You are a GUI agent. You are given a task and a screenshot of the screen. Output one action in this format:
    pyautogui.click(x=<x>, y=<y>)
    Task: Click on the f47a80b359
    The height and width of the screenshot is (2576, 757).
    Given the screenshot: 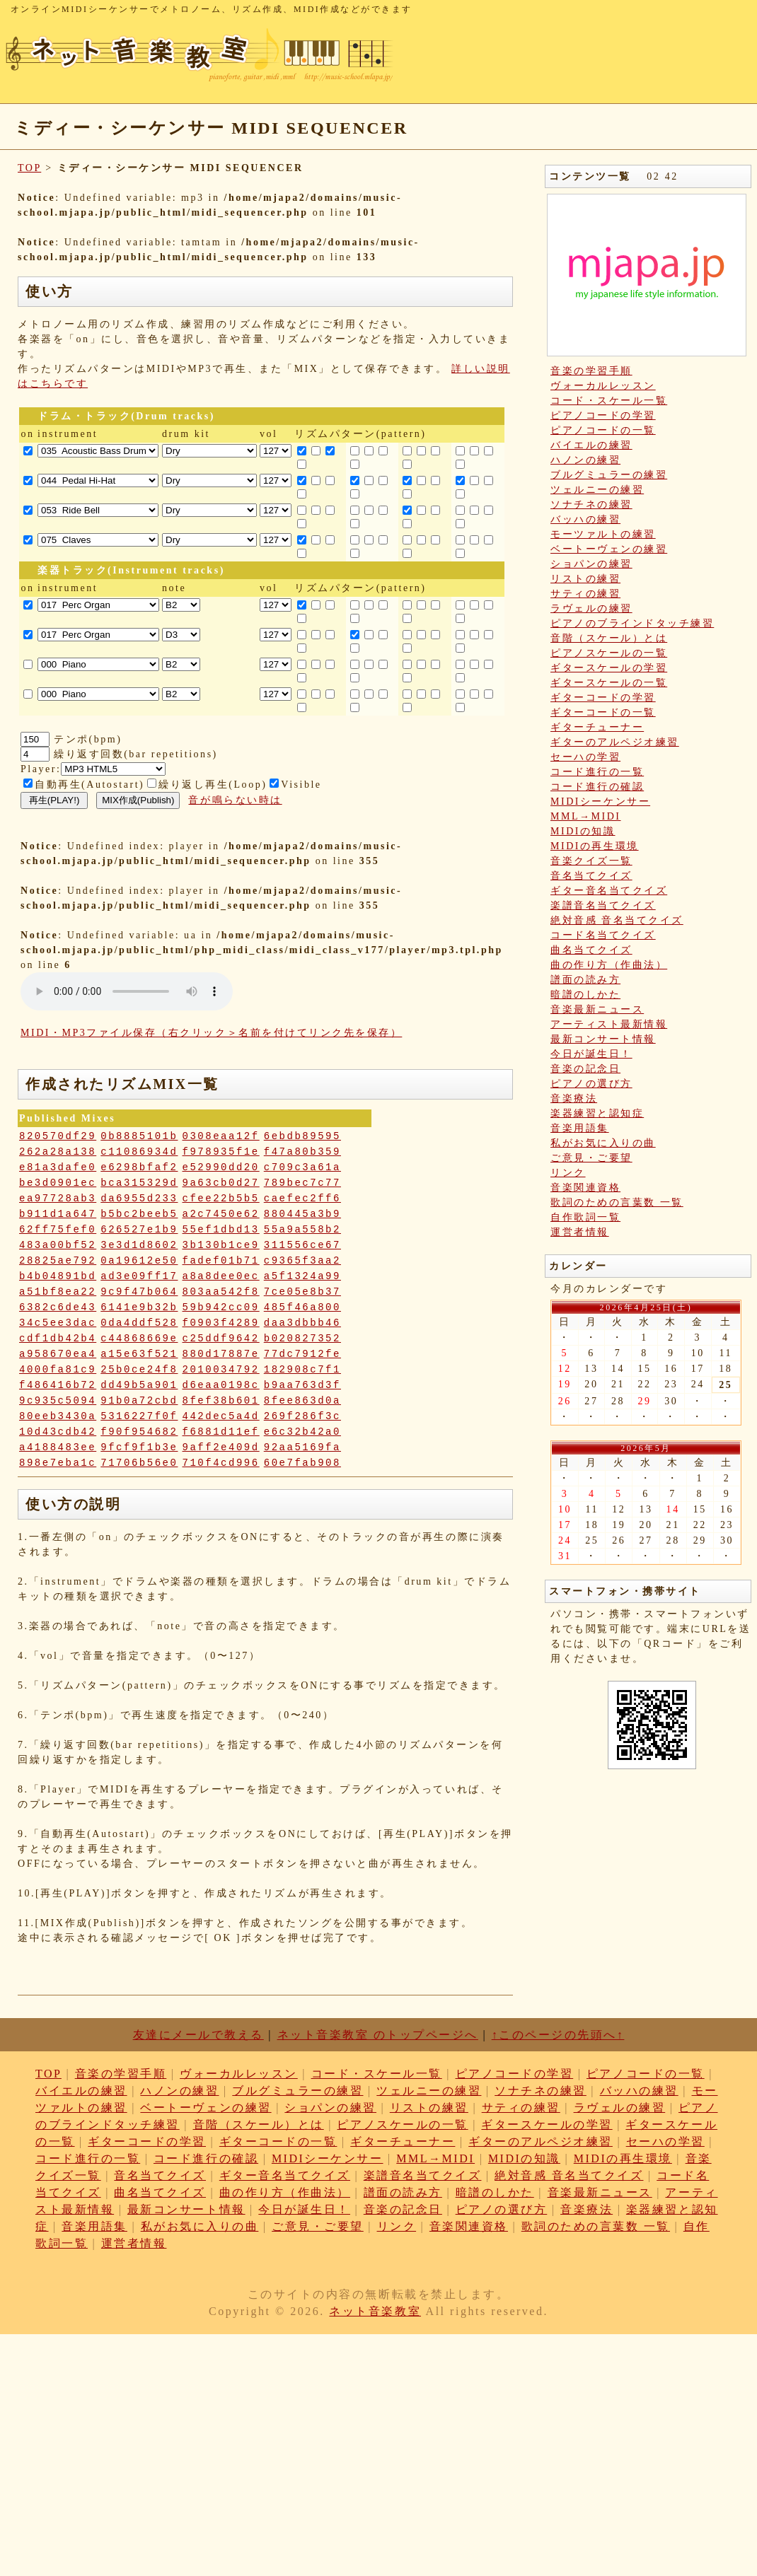 What is the action you would take?
    pyautogui.click(x=302, y=1152)
    